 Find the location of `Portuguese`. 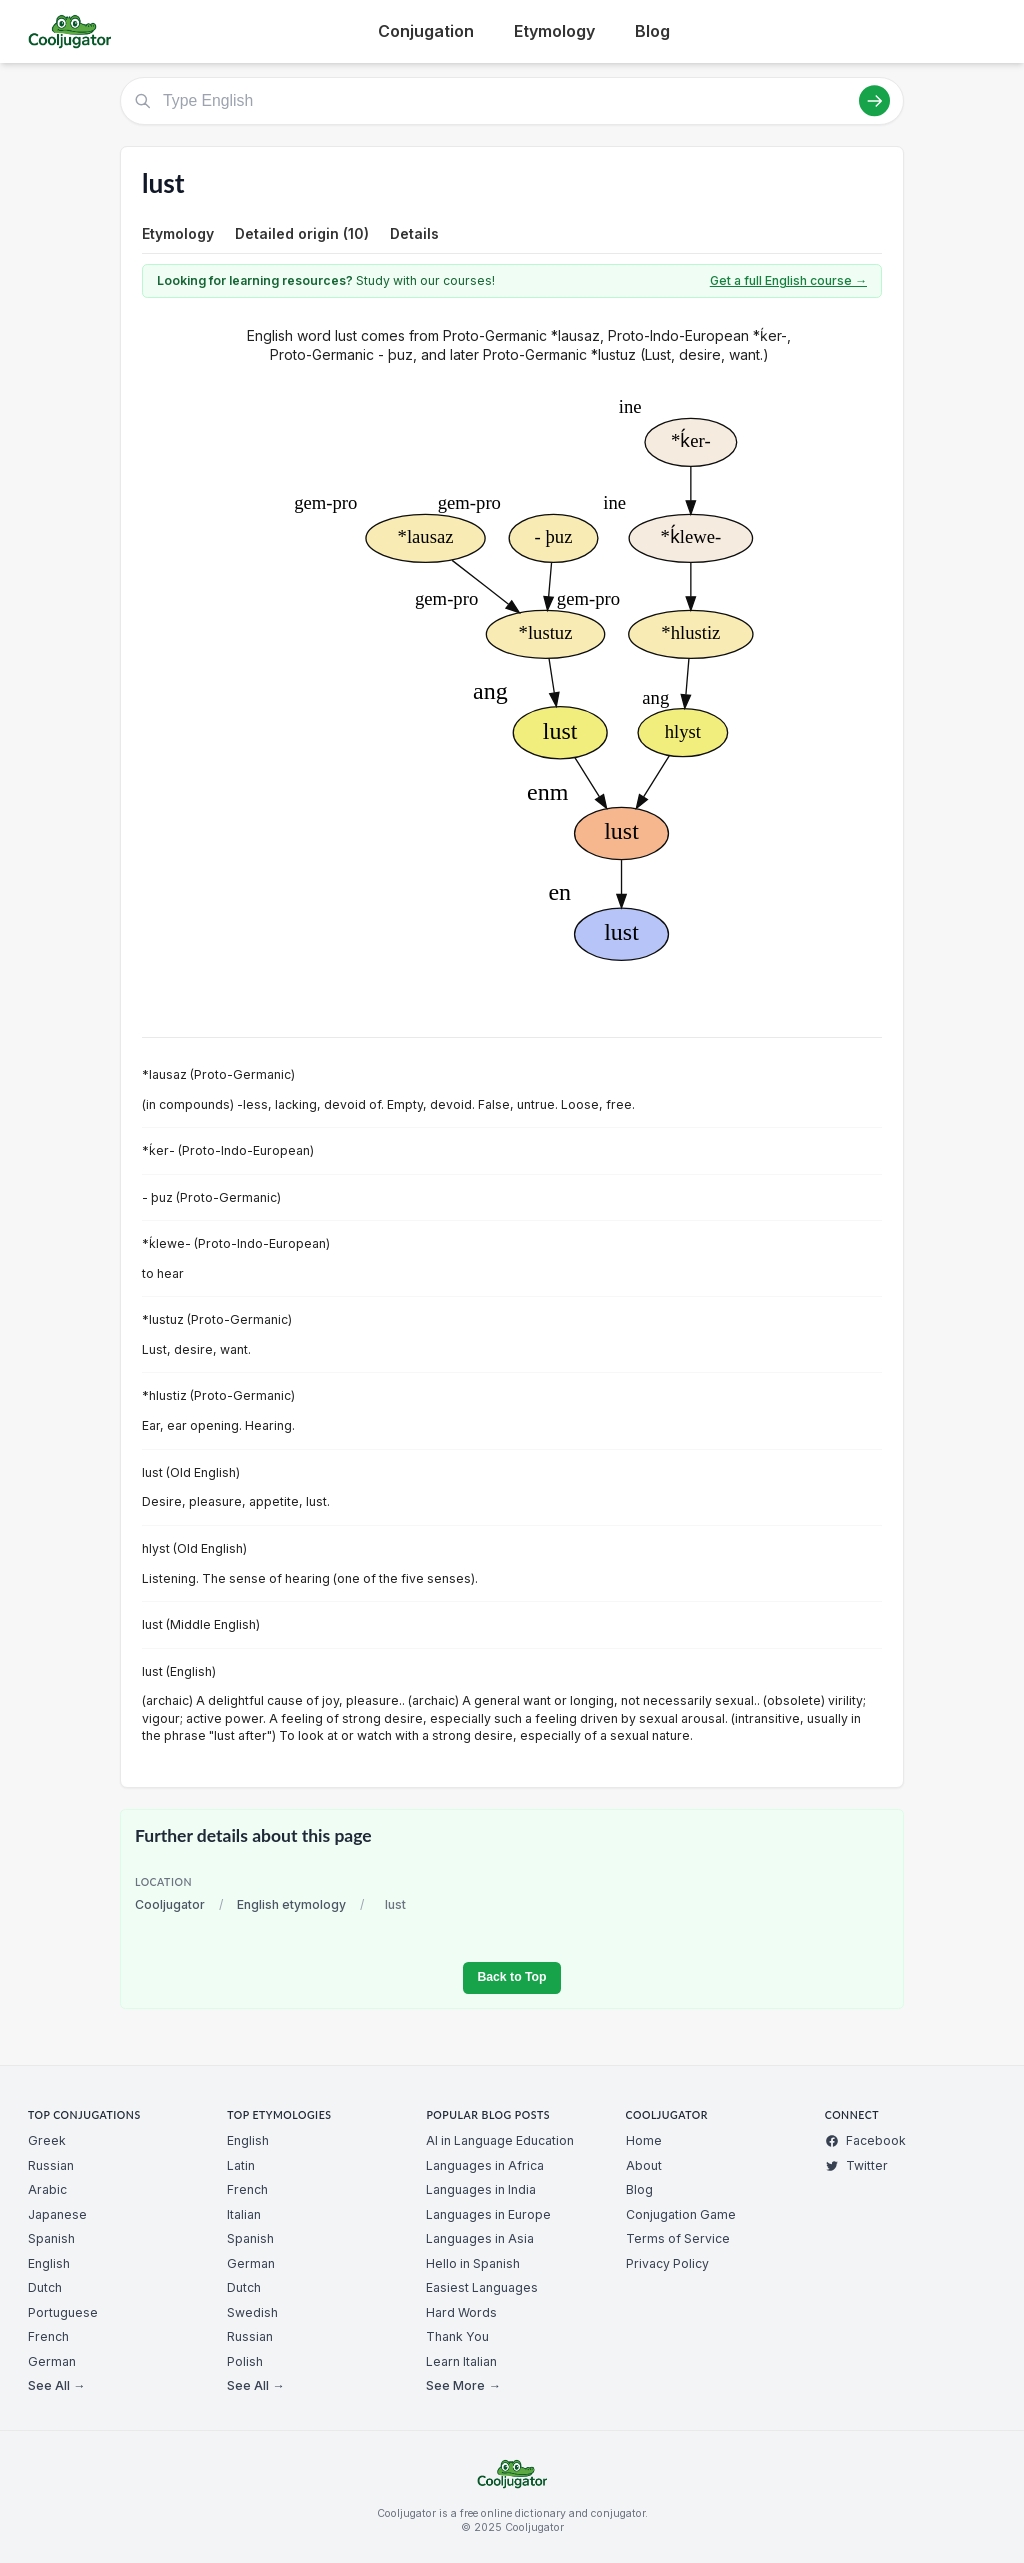

Portuguese is located at coordinates (63, 2312).